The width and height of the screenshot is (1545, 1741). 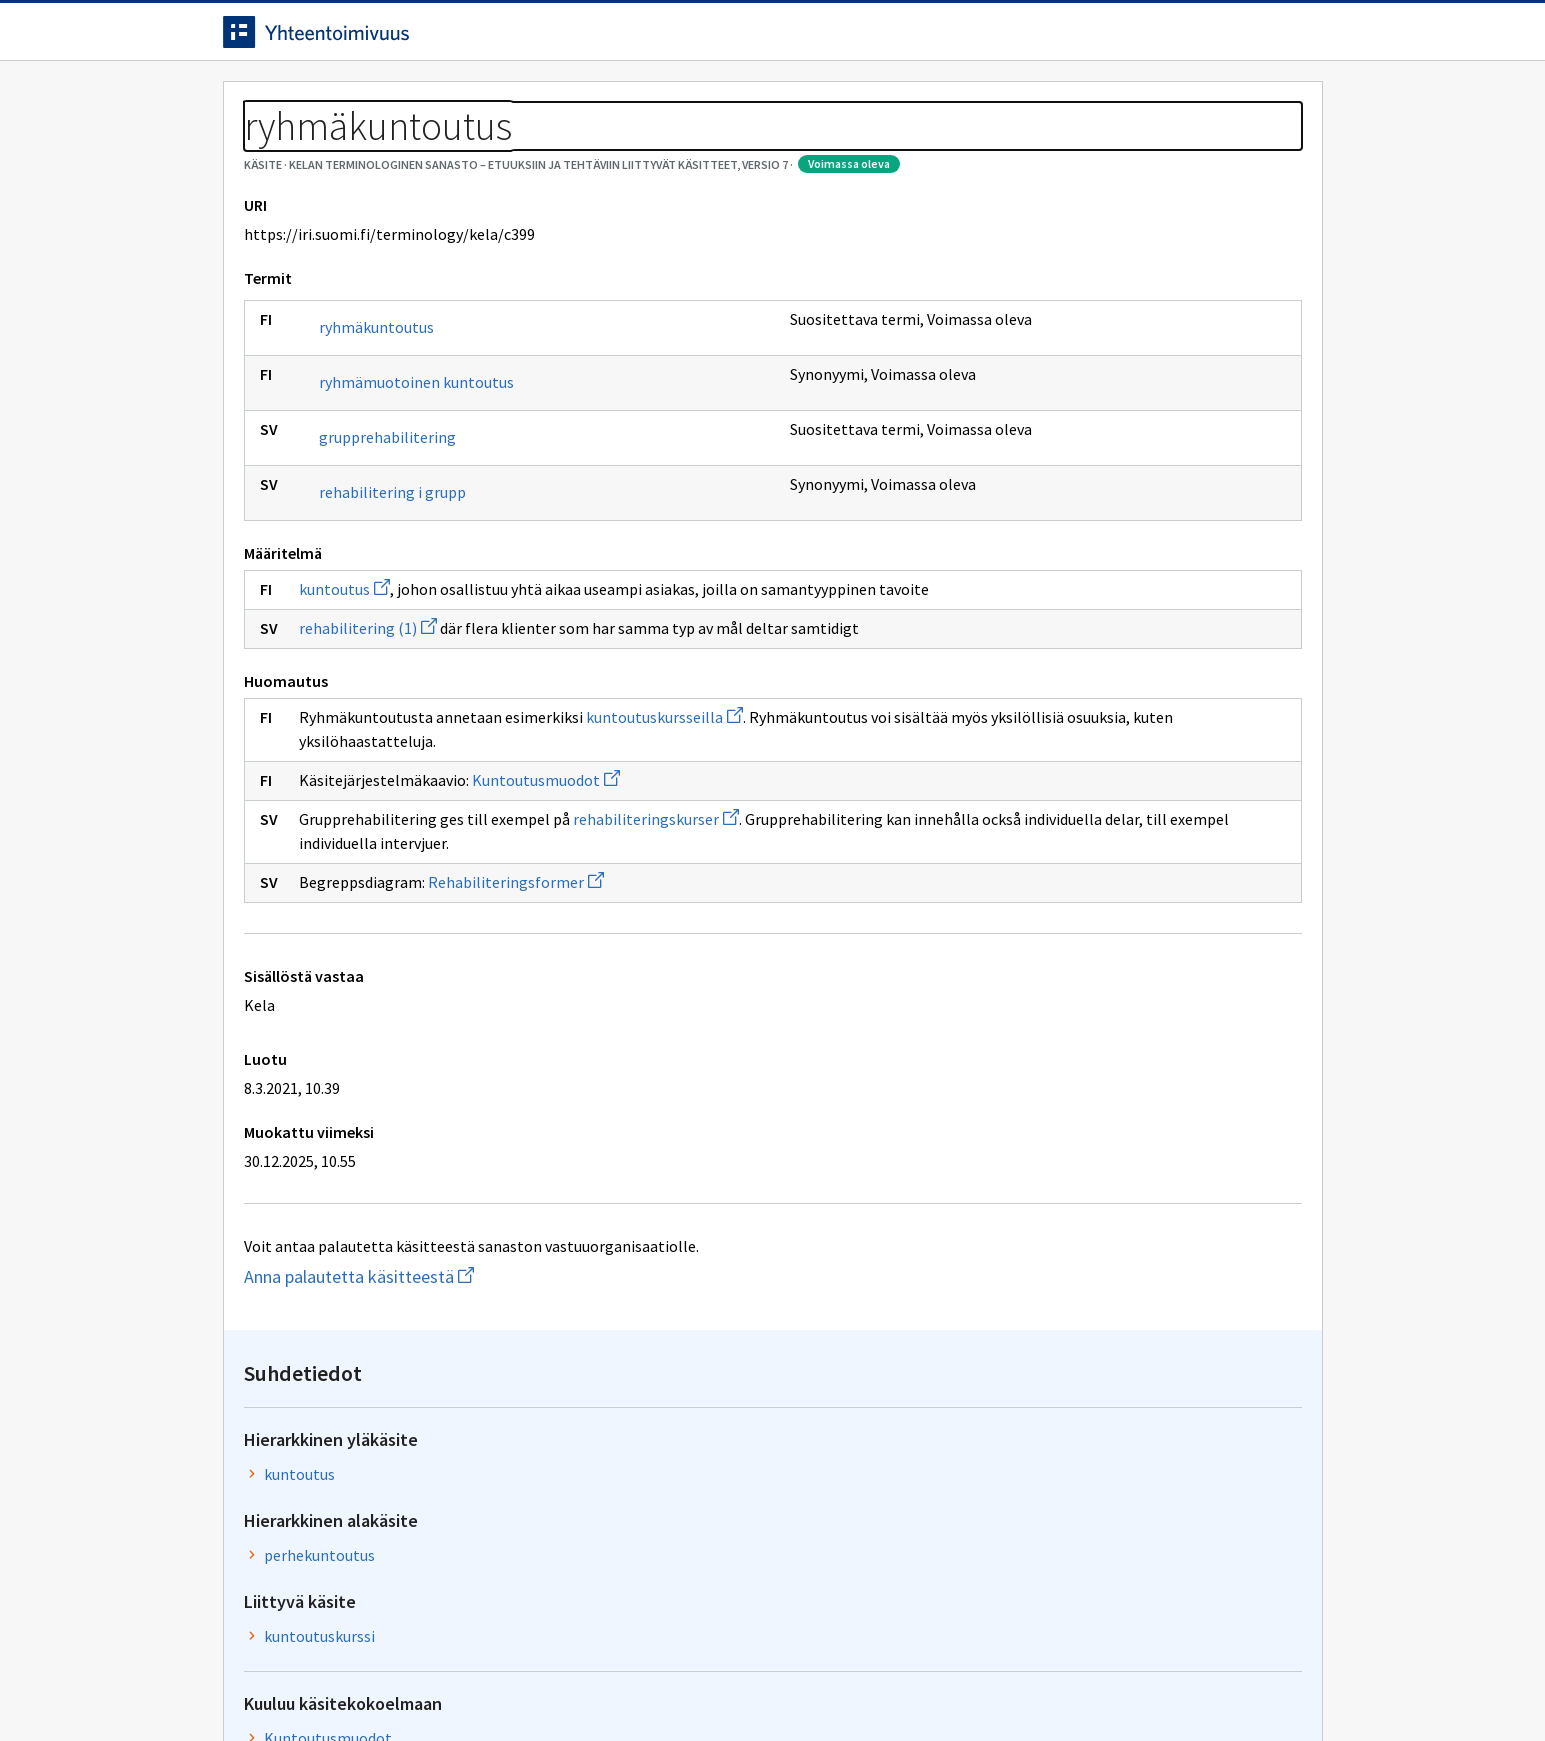 What do you see at coordinates (612, 1683) in the screenshot?
I see `Saavutettavuus` at bounding box center [612, 1683].